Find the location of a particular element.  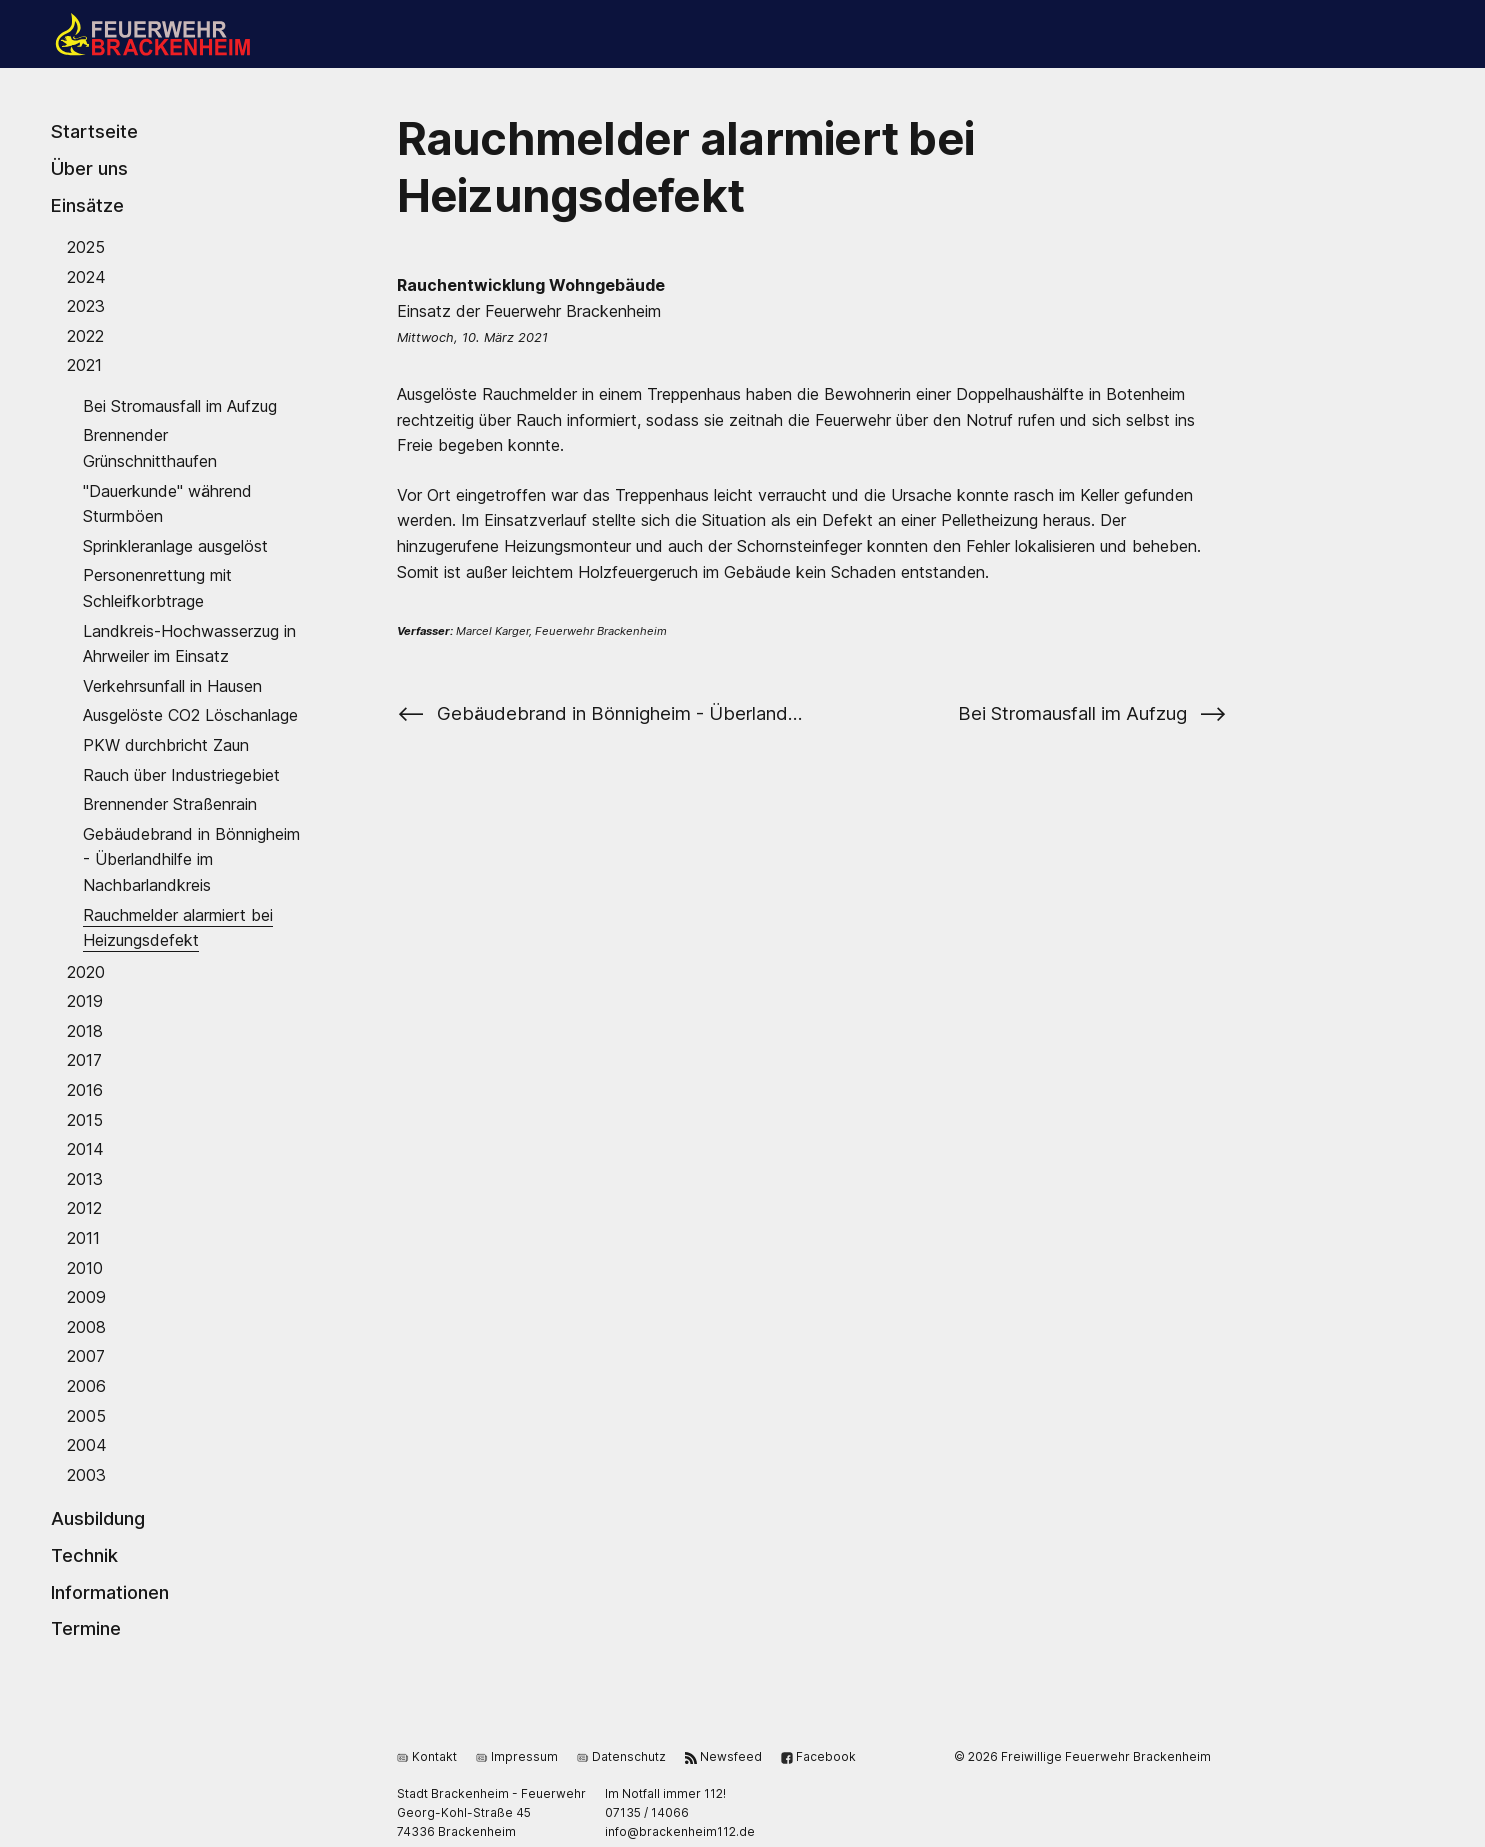

2015 is located at coordinates (85, 1119).